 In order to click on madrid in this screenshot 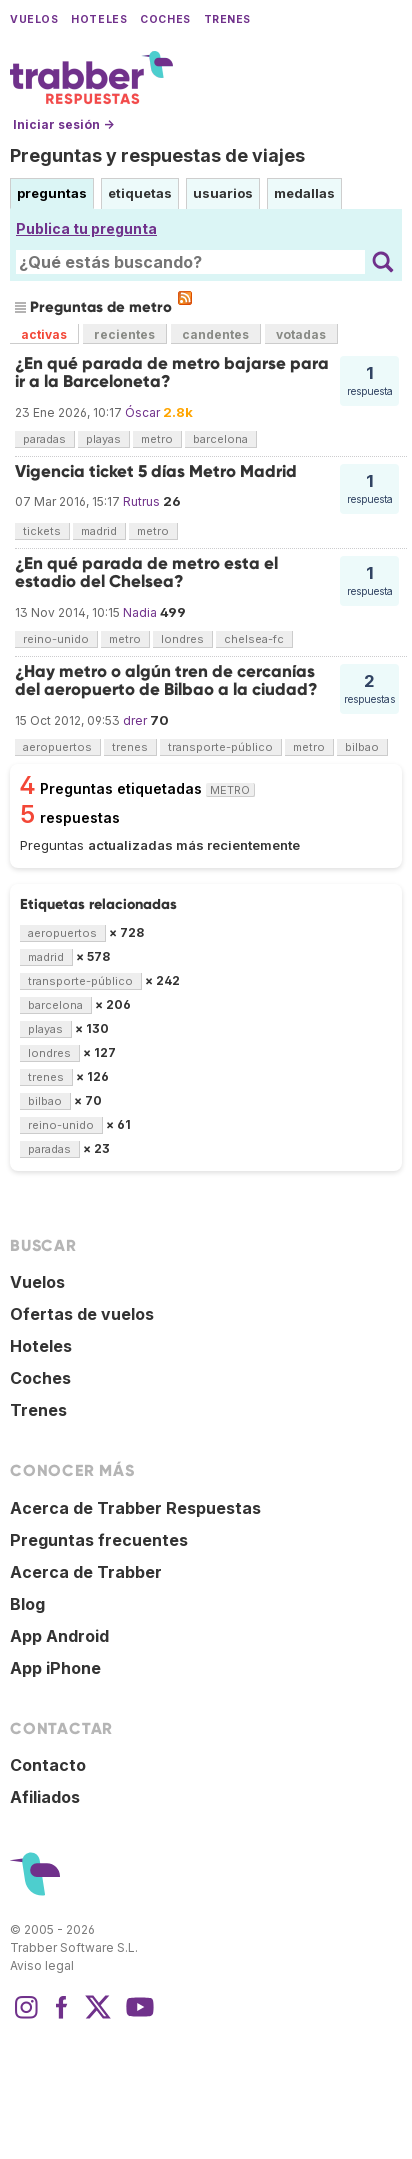, I will do `click(99, 531)`.